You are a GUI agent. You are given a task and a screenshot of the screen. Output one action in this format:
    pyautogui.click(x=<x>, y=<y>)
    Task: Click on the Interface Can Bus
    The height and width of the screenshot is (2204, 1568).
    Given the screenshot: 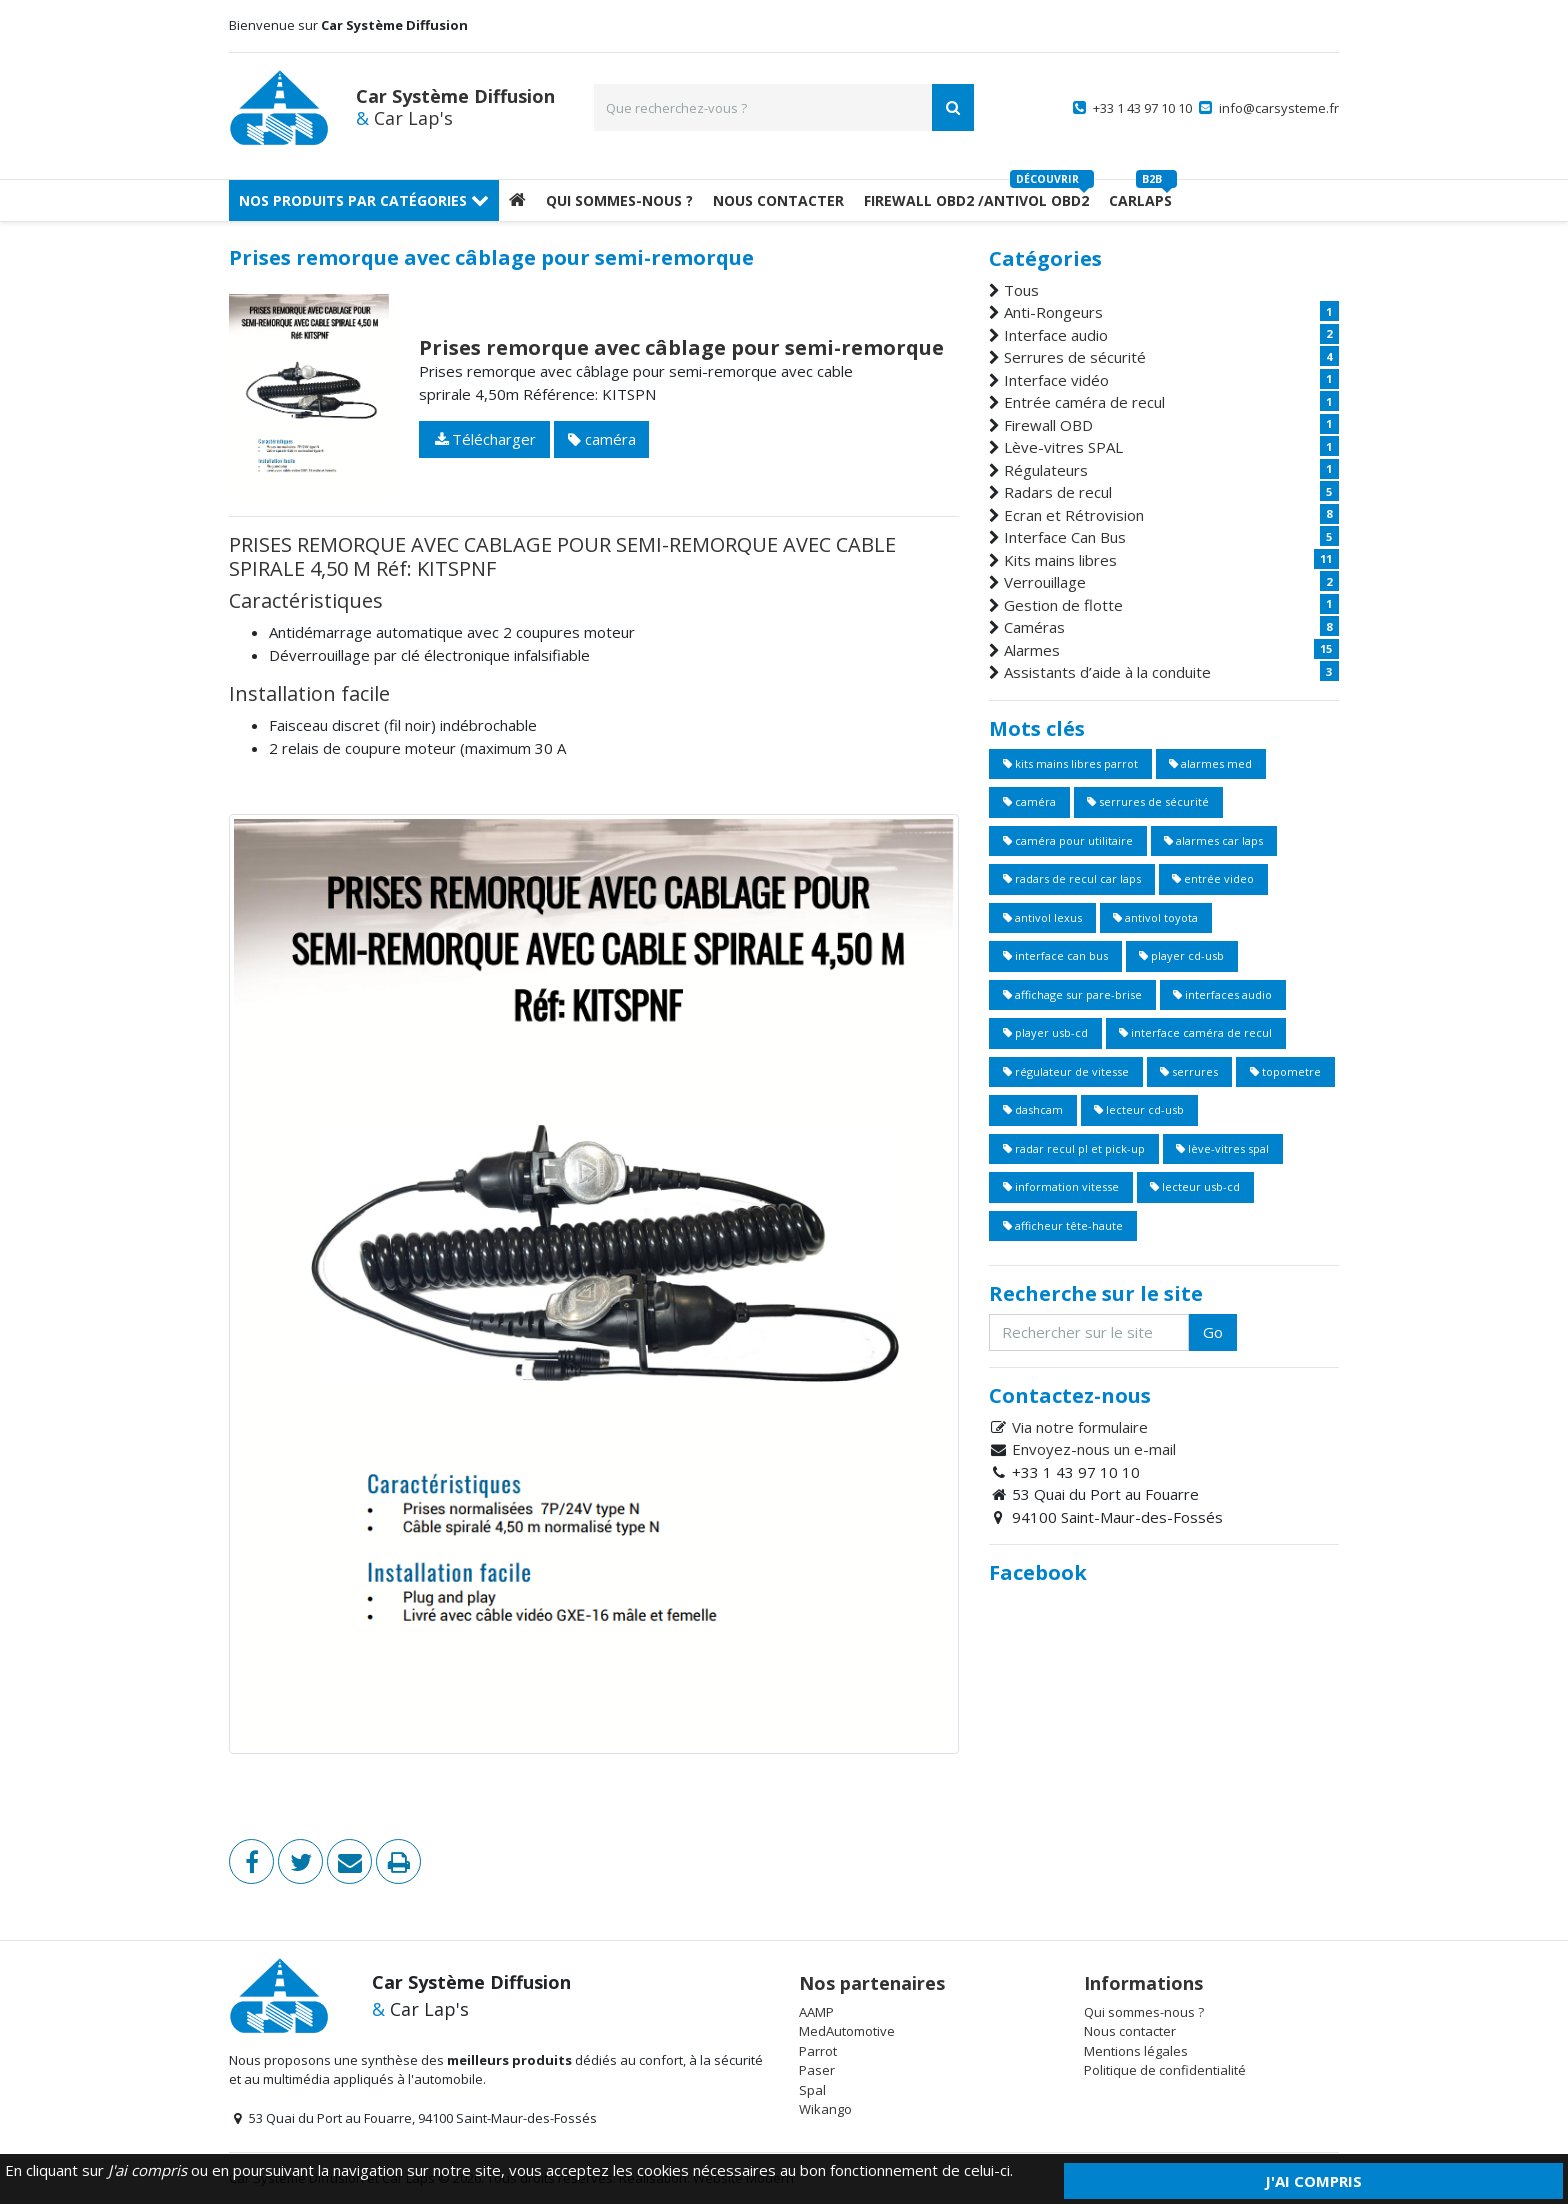 What is the action you would take?
    pyautogui.click(x=1065, y=537)
    